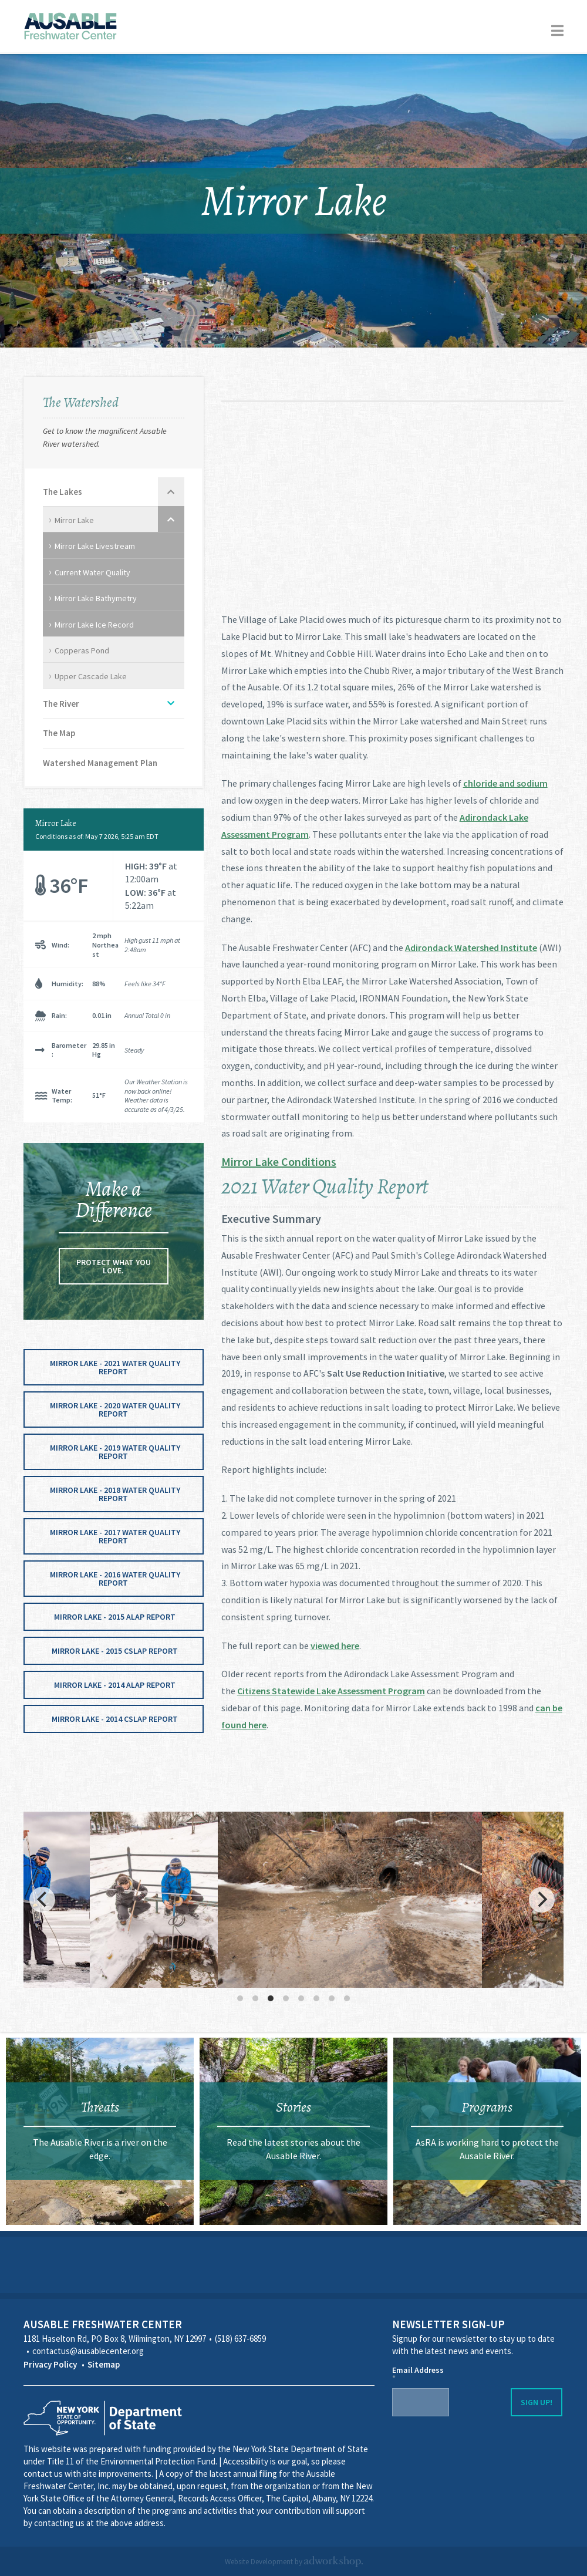 This screenshot has width=587, height=2576. What do you see at coordinates (82, 650) in the screenshot?
I see `Copperas Pond` at bounding box center [82, 650].